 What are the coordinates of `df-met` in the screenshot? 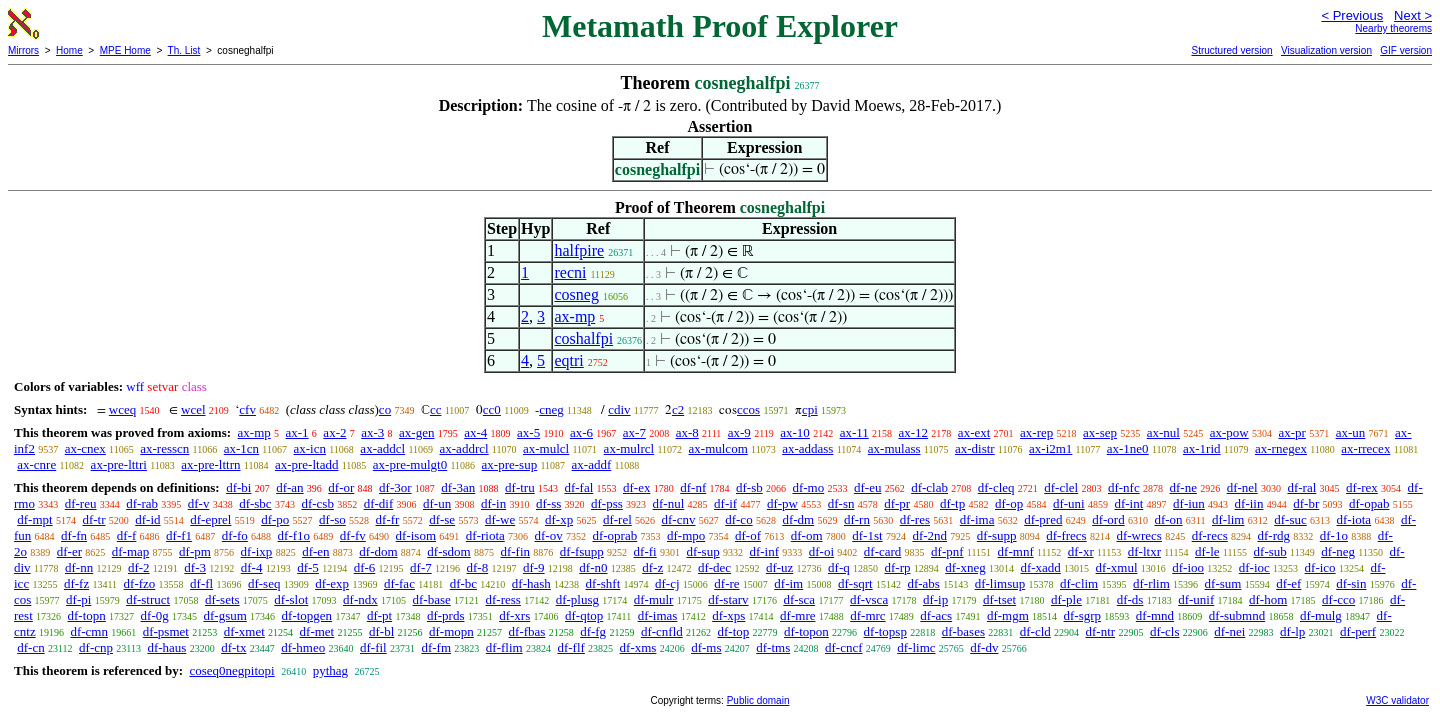 It's located at (317, 631).